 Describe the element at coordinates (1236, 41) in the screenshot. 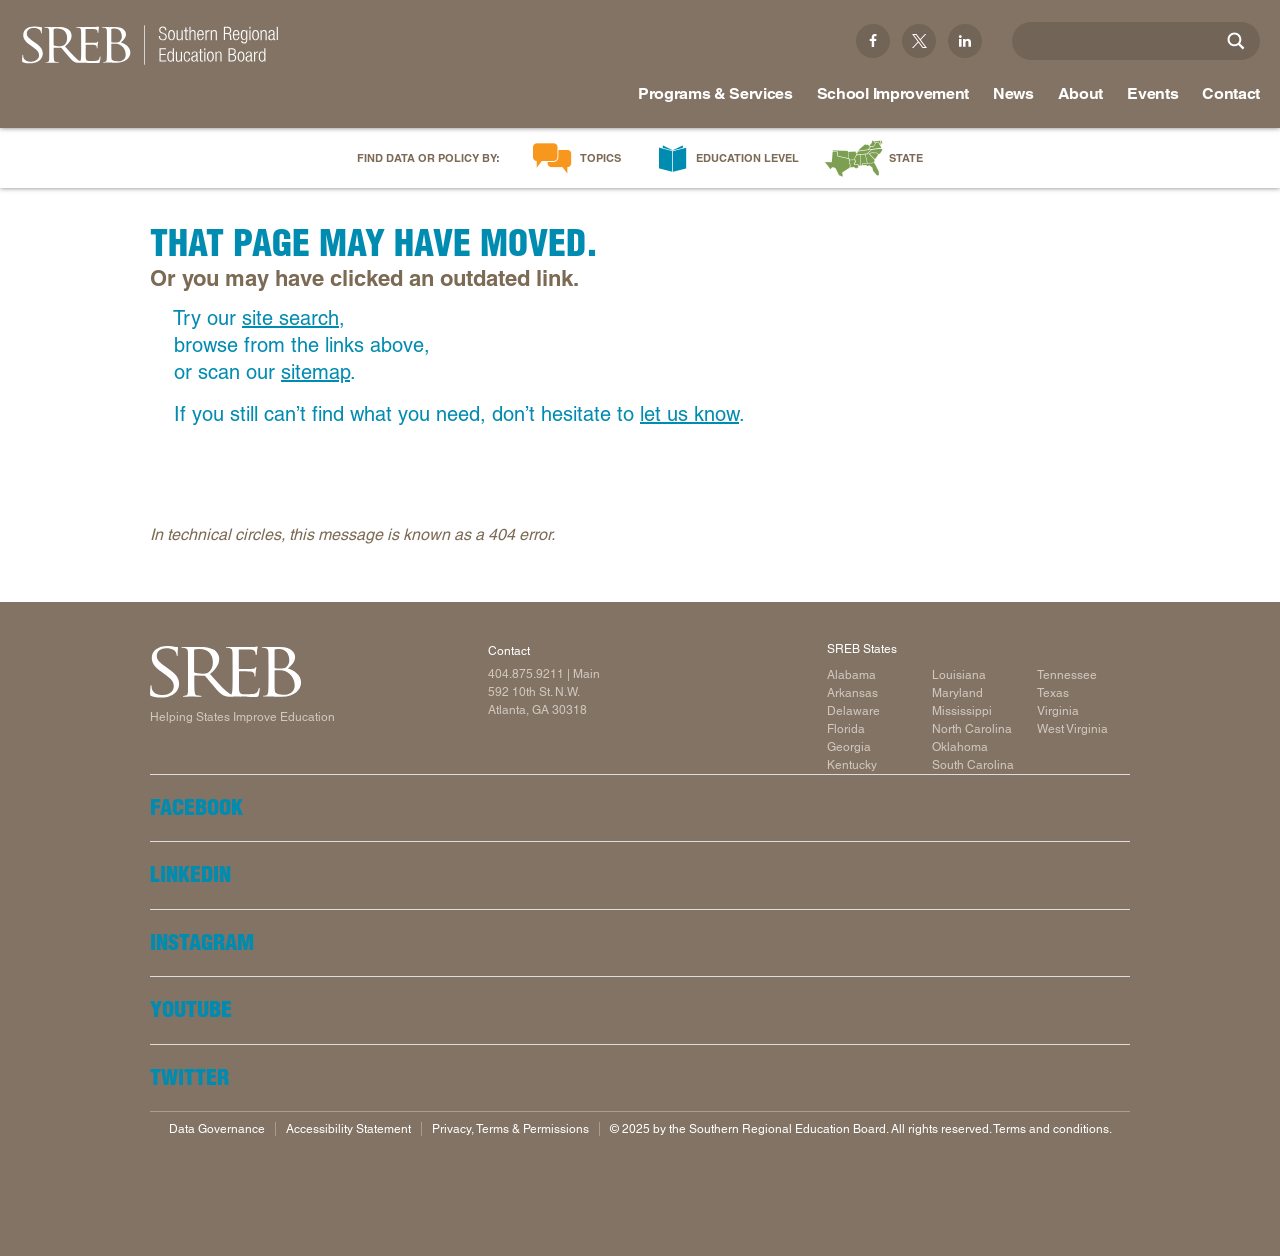

I see `[Site Search]` at that location.